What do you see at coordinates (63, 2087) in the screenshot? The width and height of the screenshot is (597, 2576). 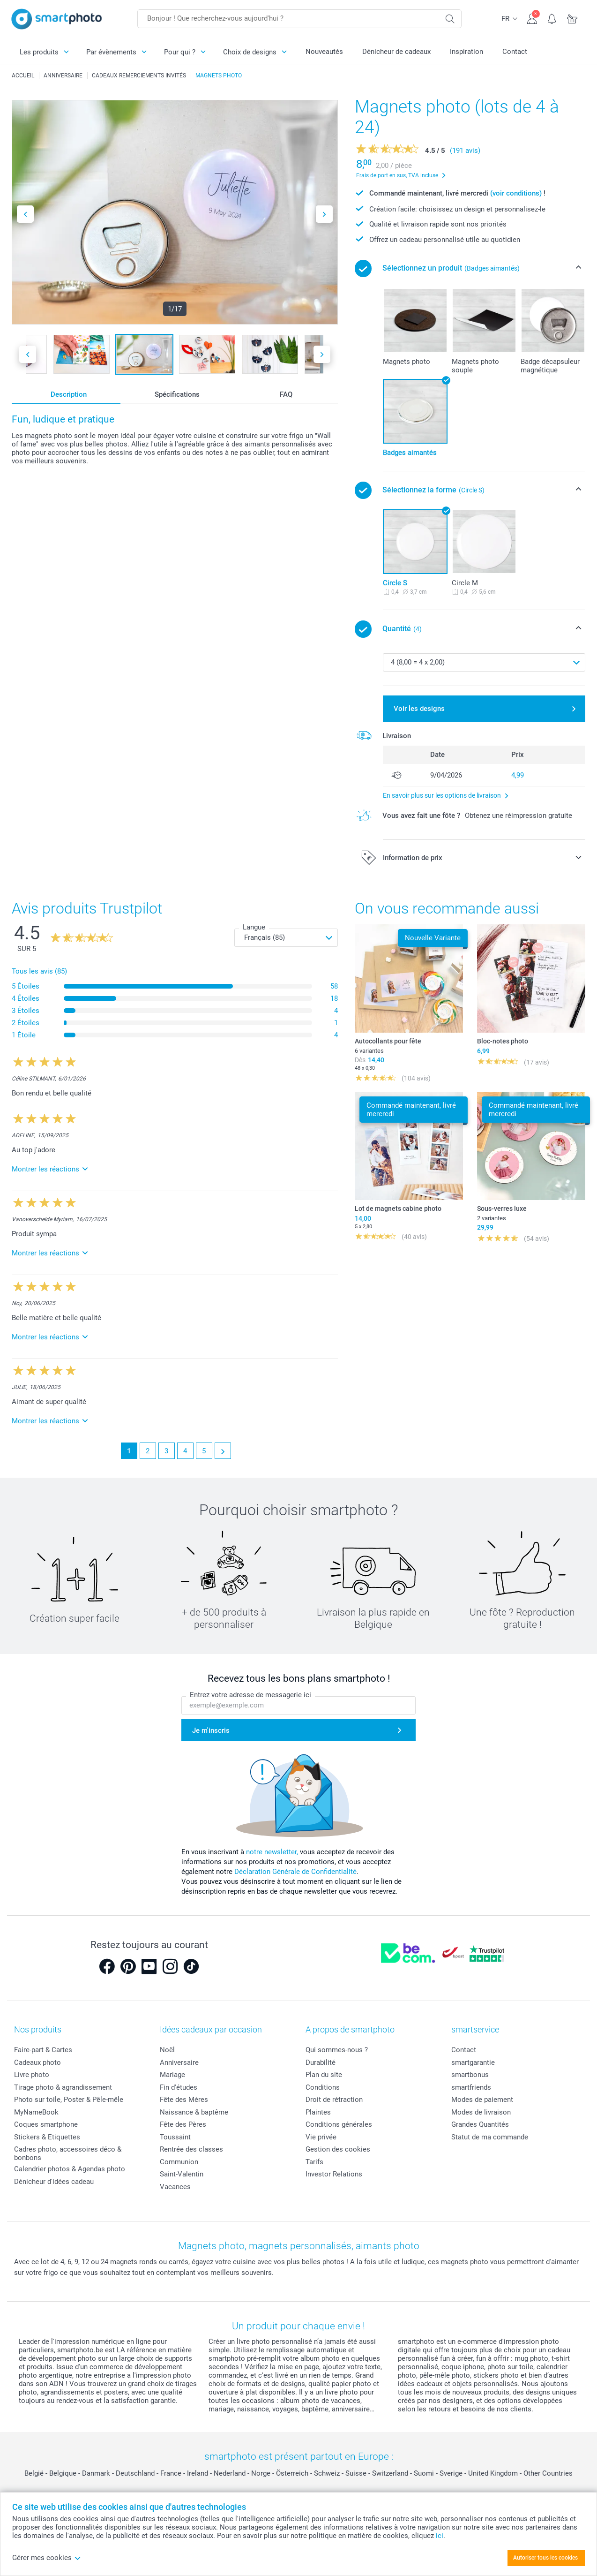 I see `Tirage photo & agrandissement` at bounding box center [63, 2087].